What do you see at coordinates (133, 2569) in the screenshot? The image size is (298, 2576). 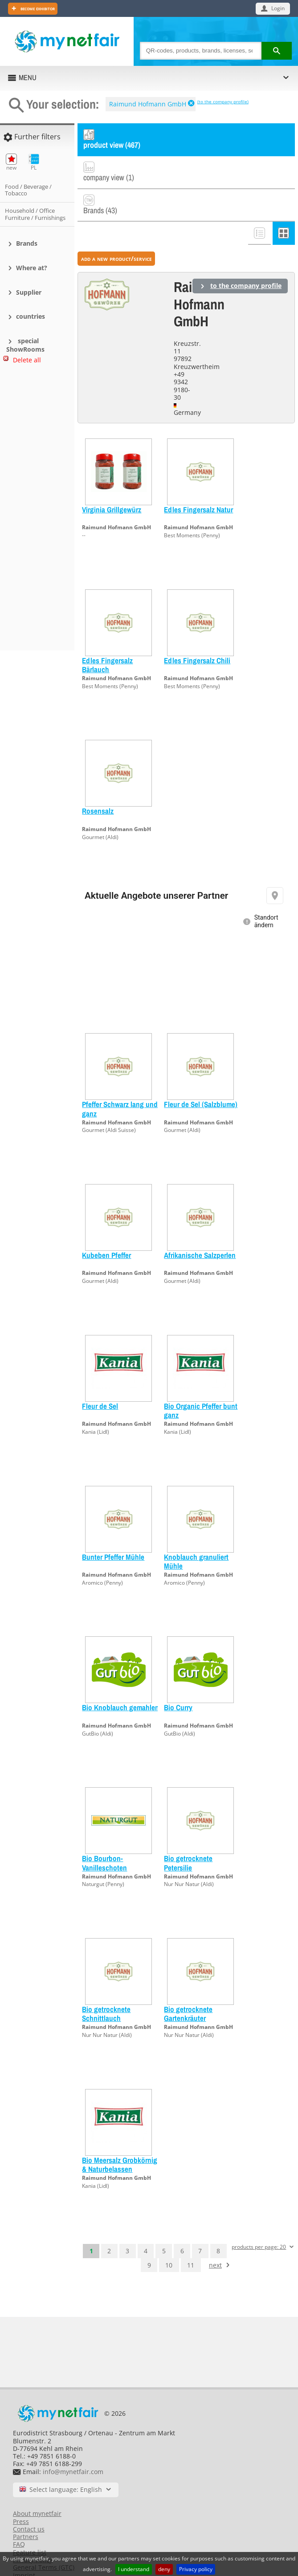 I see `I understand` at bounding box center [133, 2569].